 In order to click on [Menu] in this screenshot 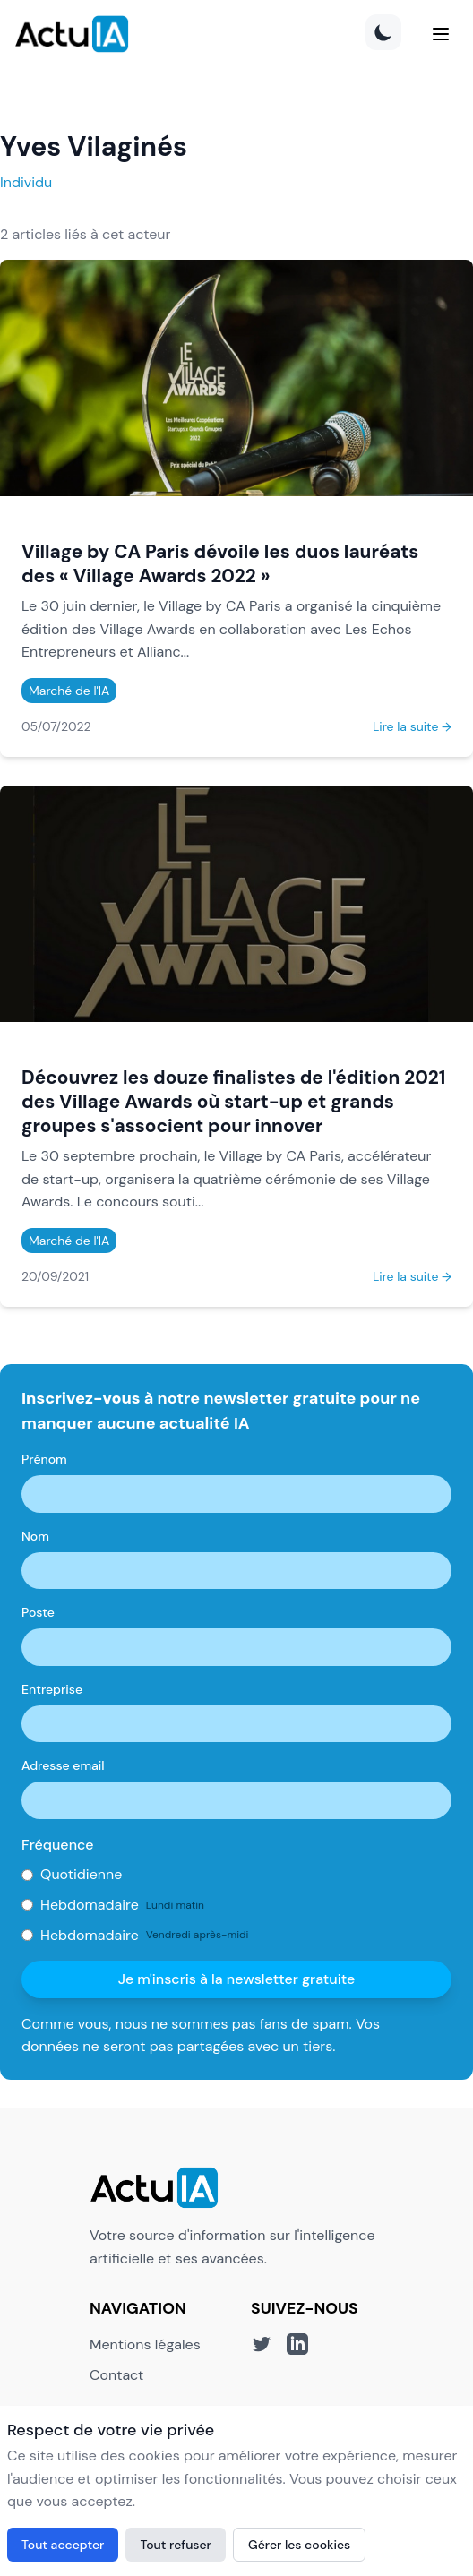, I will do `click(441, 34)`.